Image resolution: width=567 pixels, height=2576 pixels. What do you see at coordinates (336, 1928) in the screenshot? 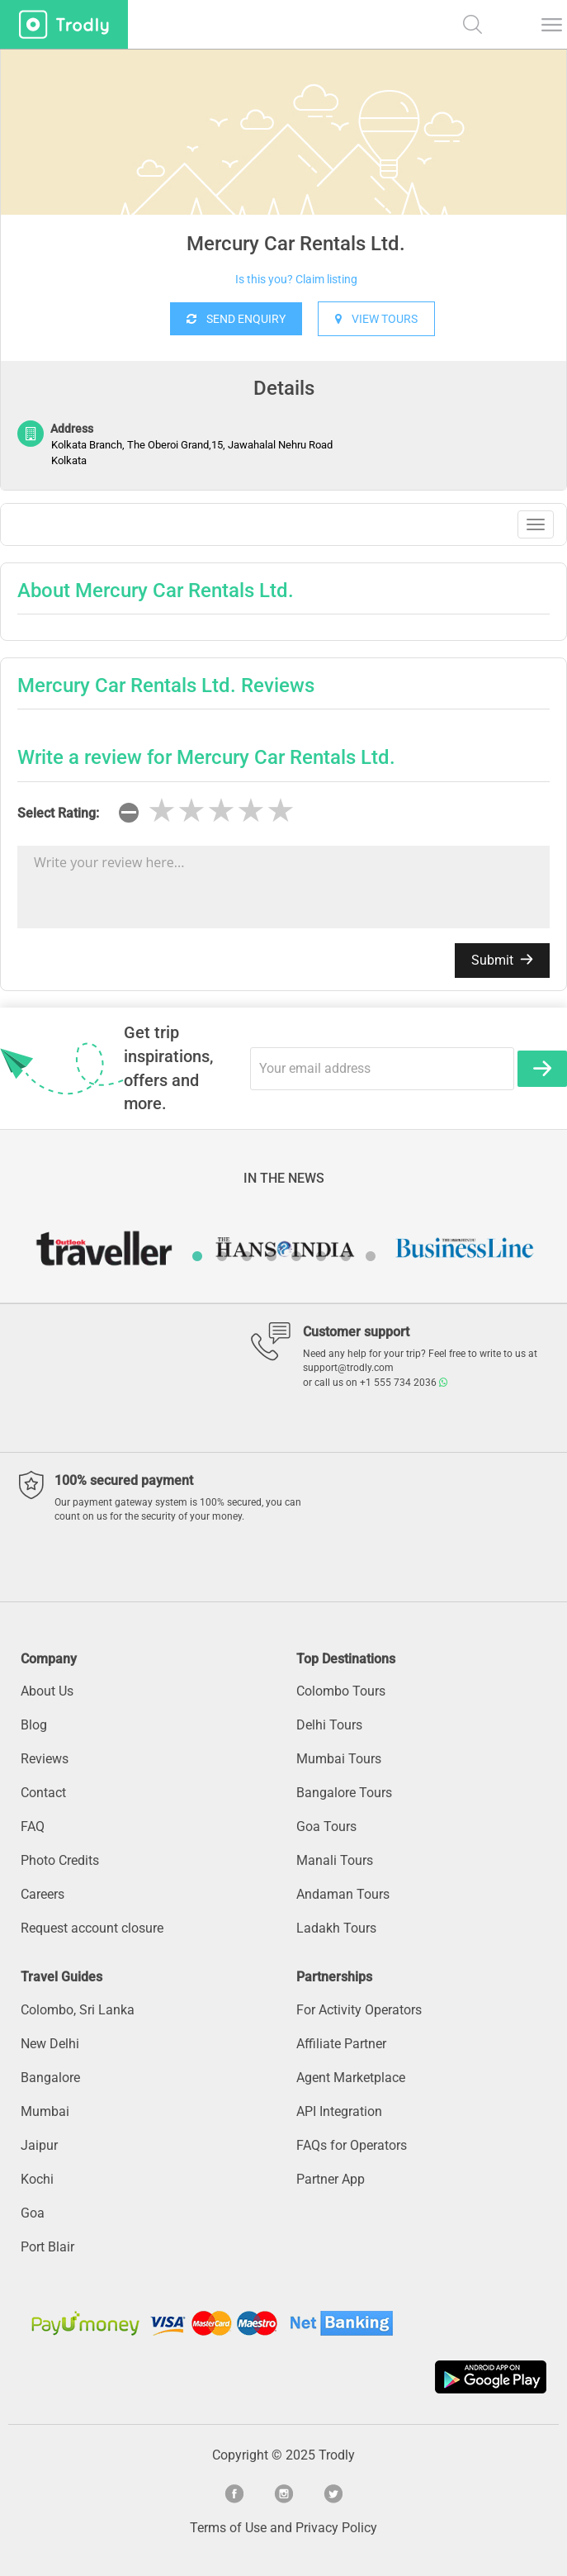
I see `Ladakh Tours` at bounding box center [336, 1928].